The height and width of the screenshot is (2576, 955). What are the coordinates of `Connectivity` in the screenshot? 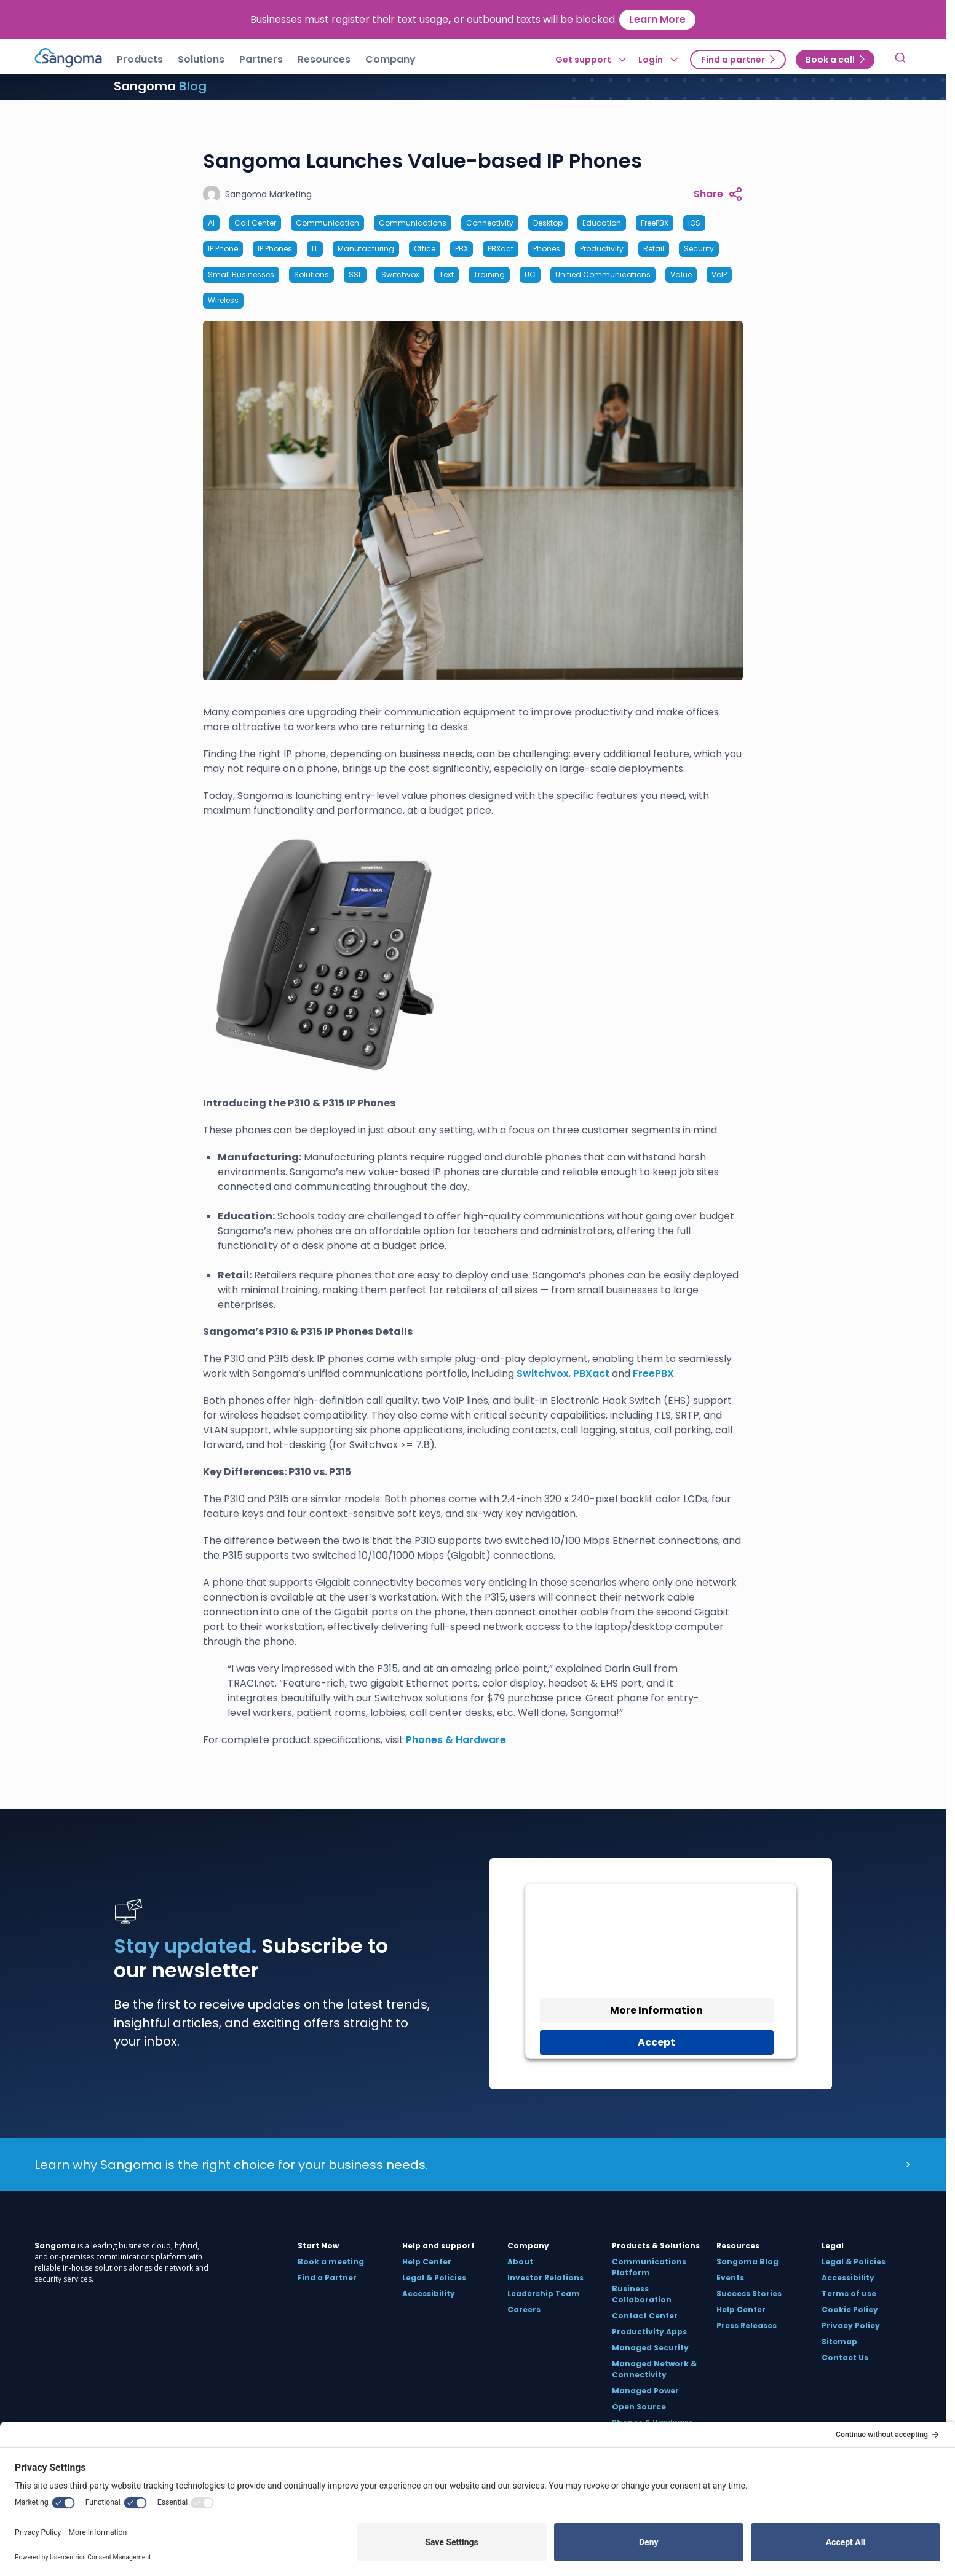 It's located at (489, 223).